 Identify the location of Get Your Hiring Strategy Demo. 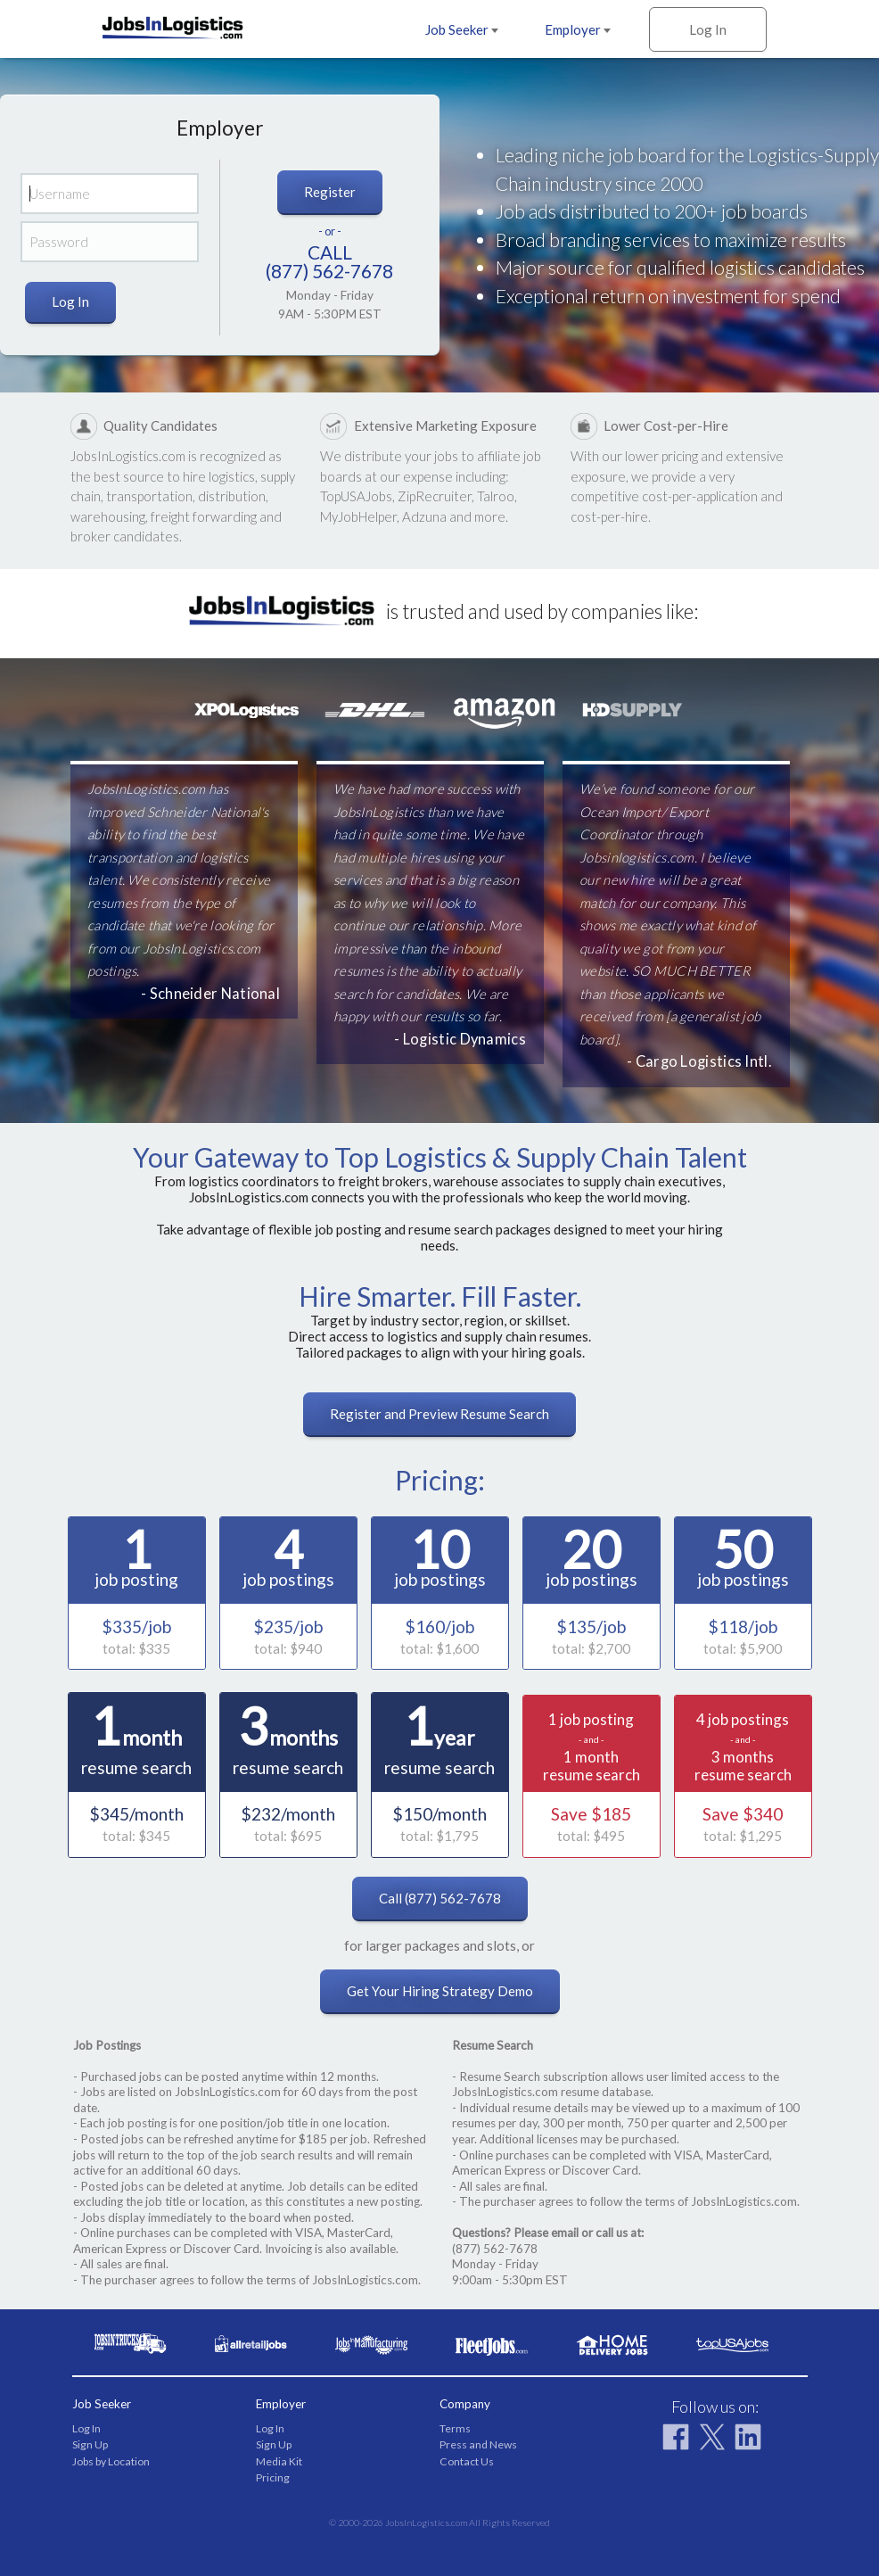
(440, 1991).